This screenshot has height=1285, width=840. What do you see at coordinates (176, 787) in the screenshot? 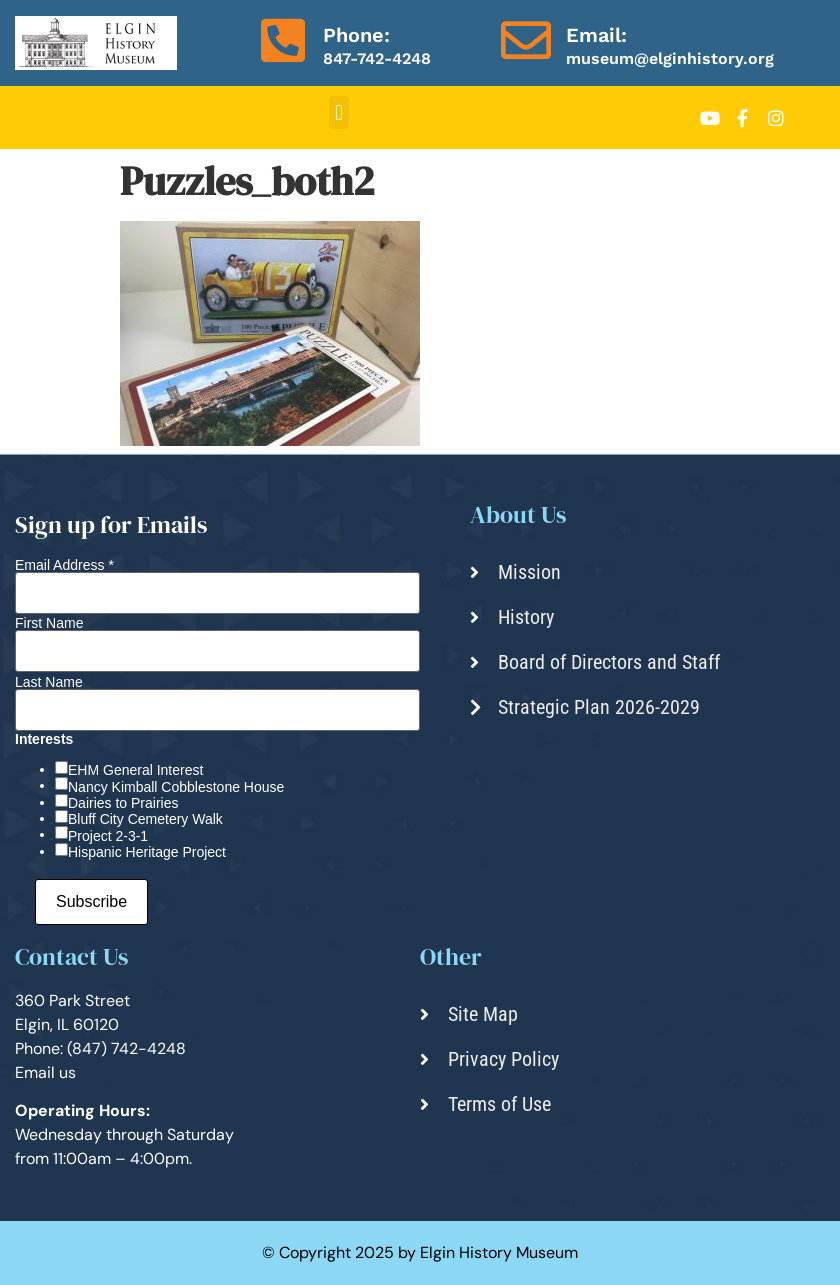
I see `Nancy Kimball Cobblestone House` at bounding box center [176, 787].